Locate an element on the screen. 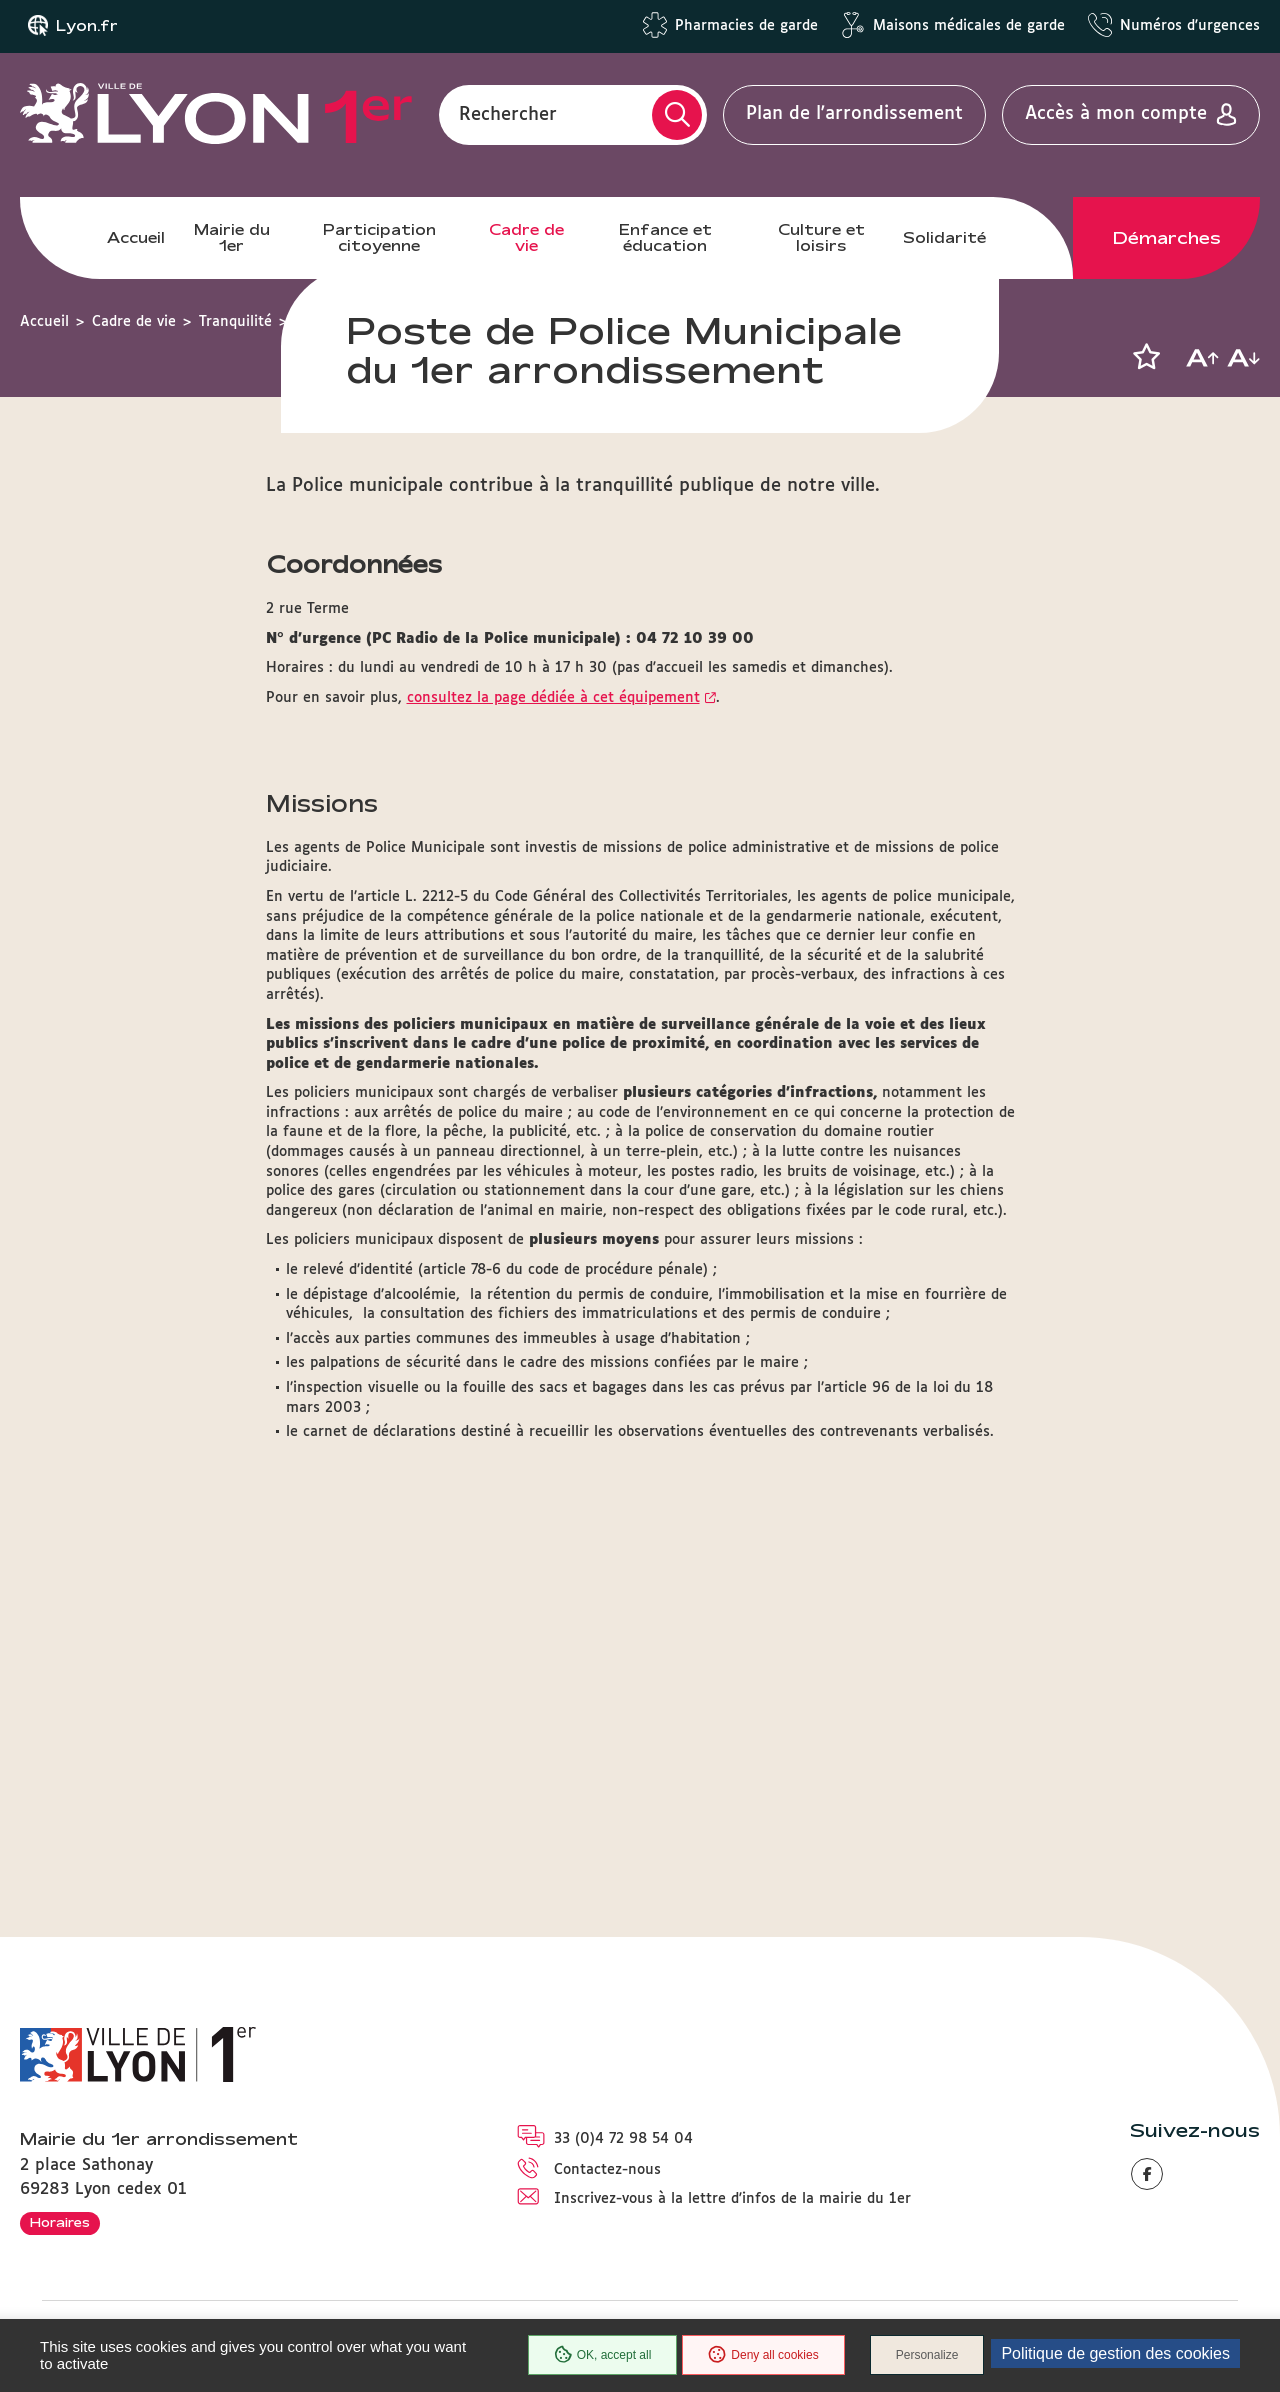  Inscrivez-vous à la lettre d'infos de la mairie du 1er is located at coordinates (732, 2199).